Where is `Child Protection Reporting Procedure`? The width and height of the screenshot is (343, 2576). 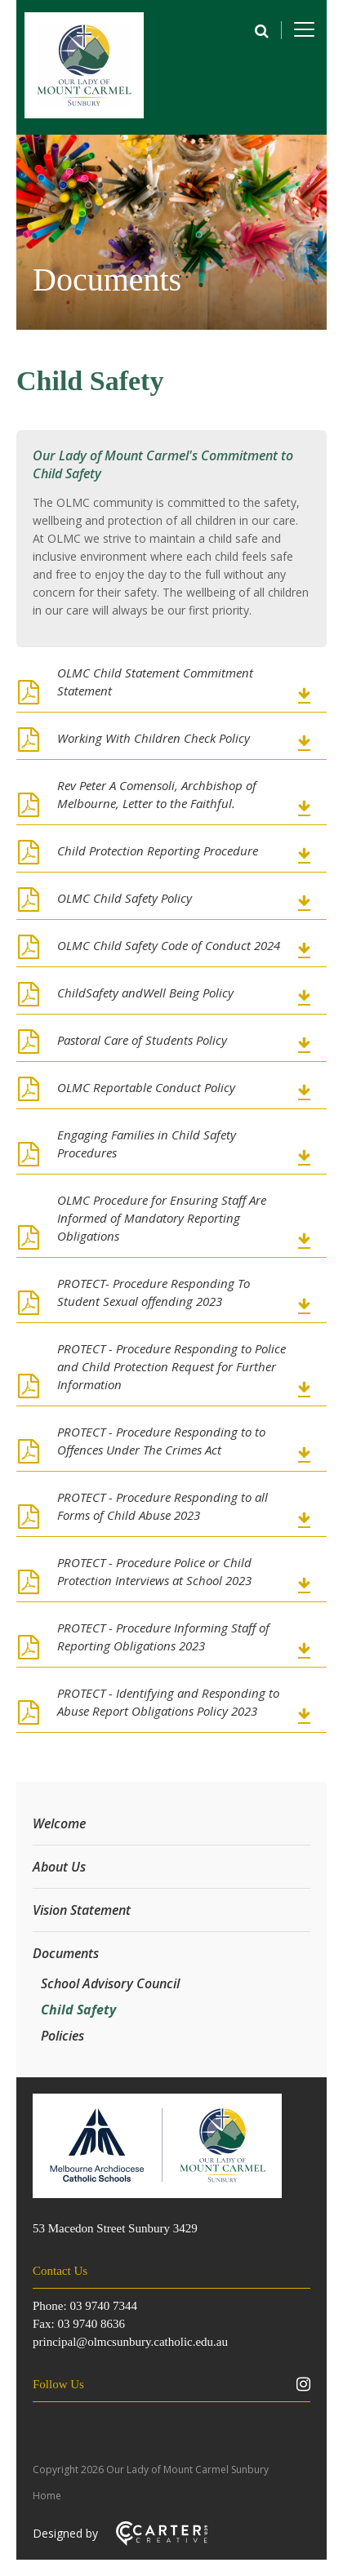 Child Protection Reporting Procedure is located at coordinates (157, 850).